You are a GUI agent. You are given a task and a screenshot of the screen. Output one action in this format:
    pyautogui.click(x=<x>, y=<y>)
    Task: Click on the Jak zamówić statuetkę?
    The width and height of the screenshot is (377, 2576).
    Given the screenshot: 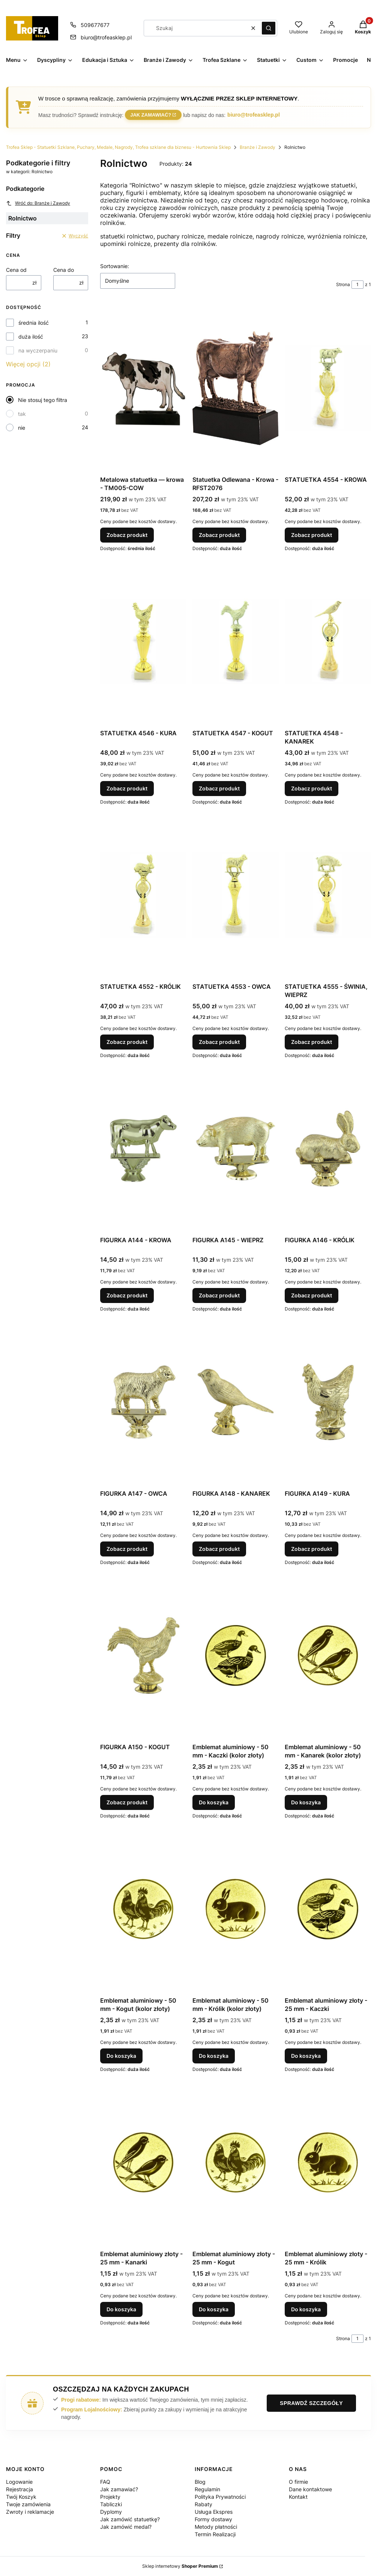 What is the action you would take?
    pyautogui.click(x=130, y=2519)
    